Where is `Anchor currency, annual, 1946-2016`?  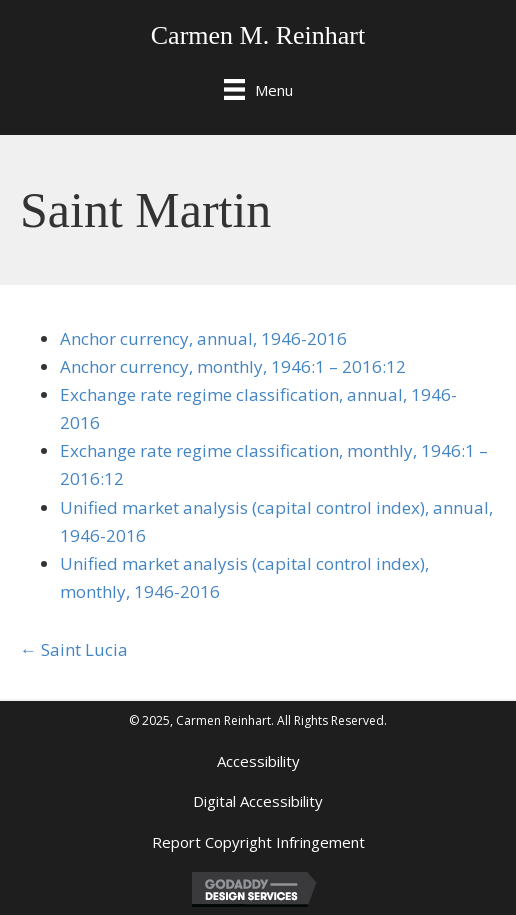
Anchor currency, annual, 1946-2016 is located at coordinates (203, 338).